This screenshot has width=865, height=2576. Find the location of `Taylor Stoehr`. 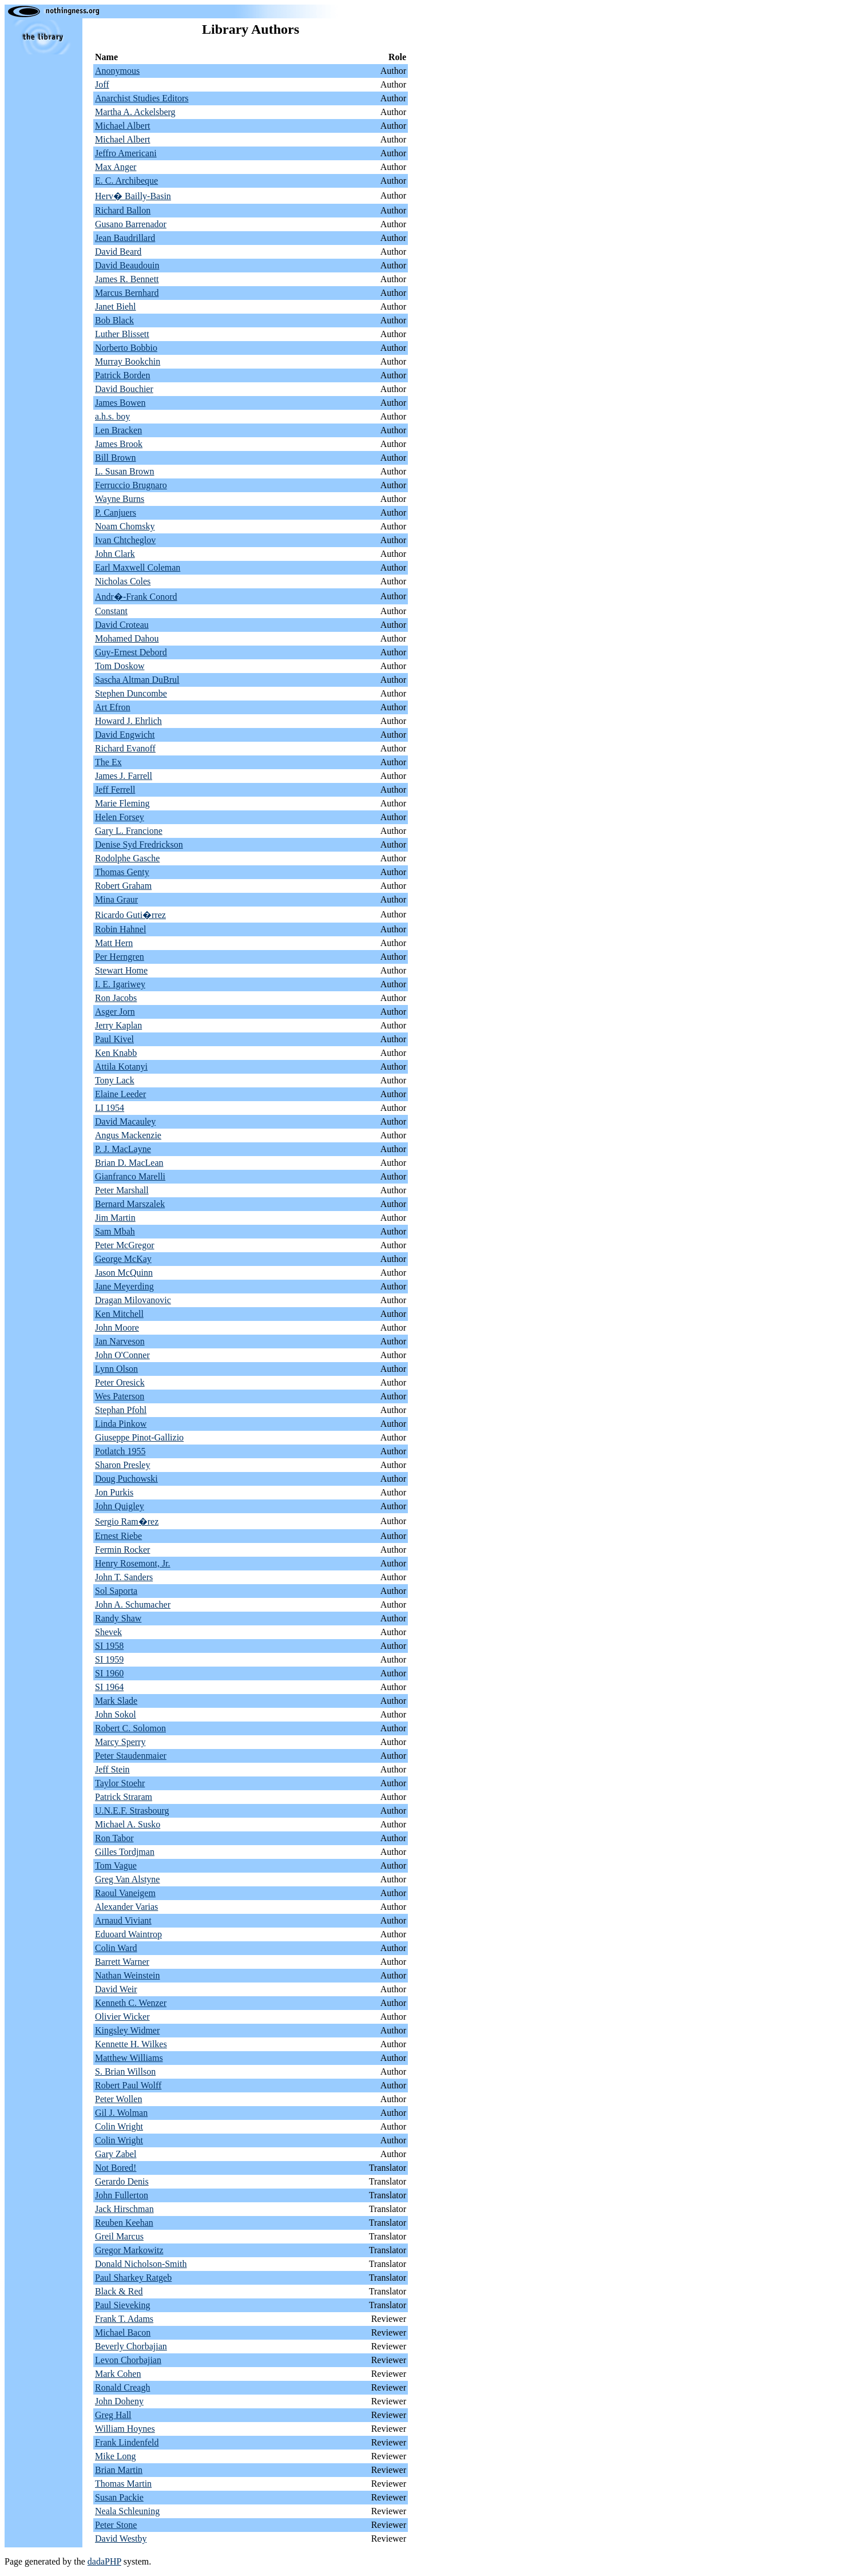

Taylor Stoehr is located at coordinates (120, 1783).